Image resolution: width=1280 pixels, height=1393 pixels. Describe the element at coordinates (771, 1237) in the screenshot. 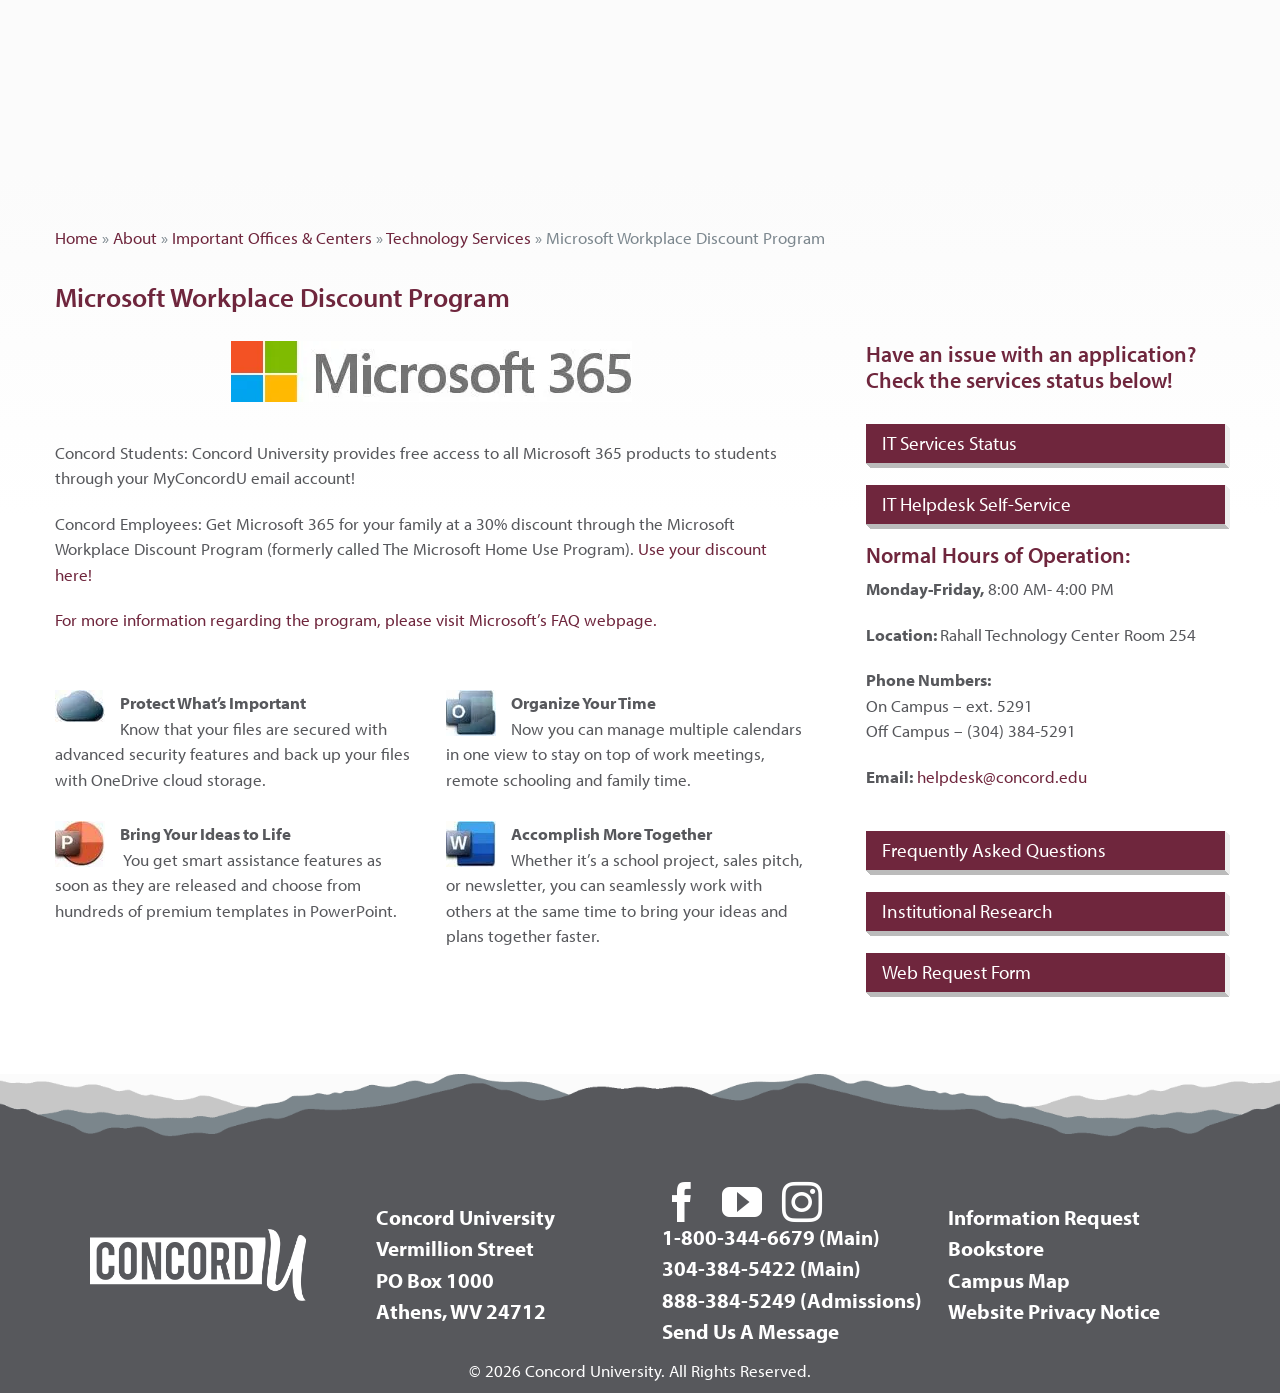

I see `1-800-344-6679 (Main)` at that location.